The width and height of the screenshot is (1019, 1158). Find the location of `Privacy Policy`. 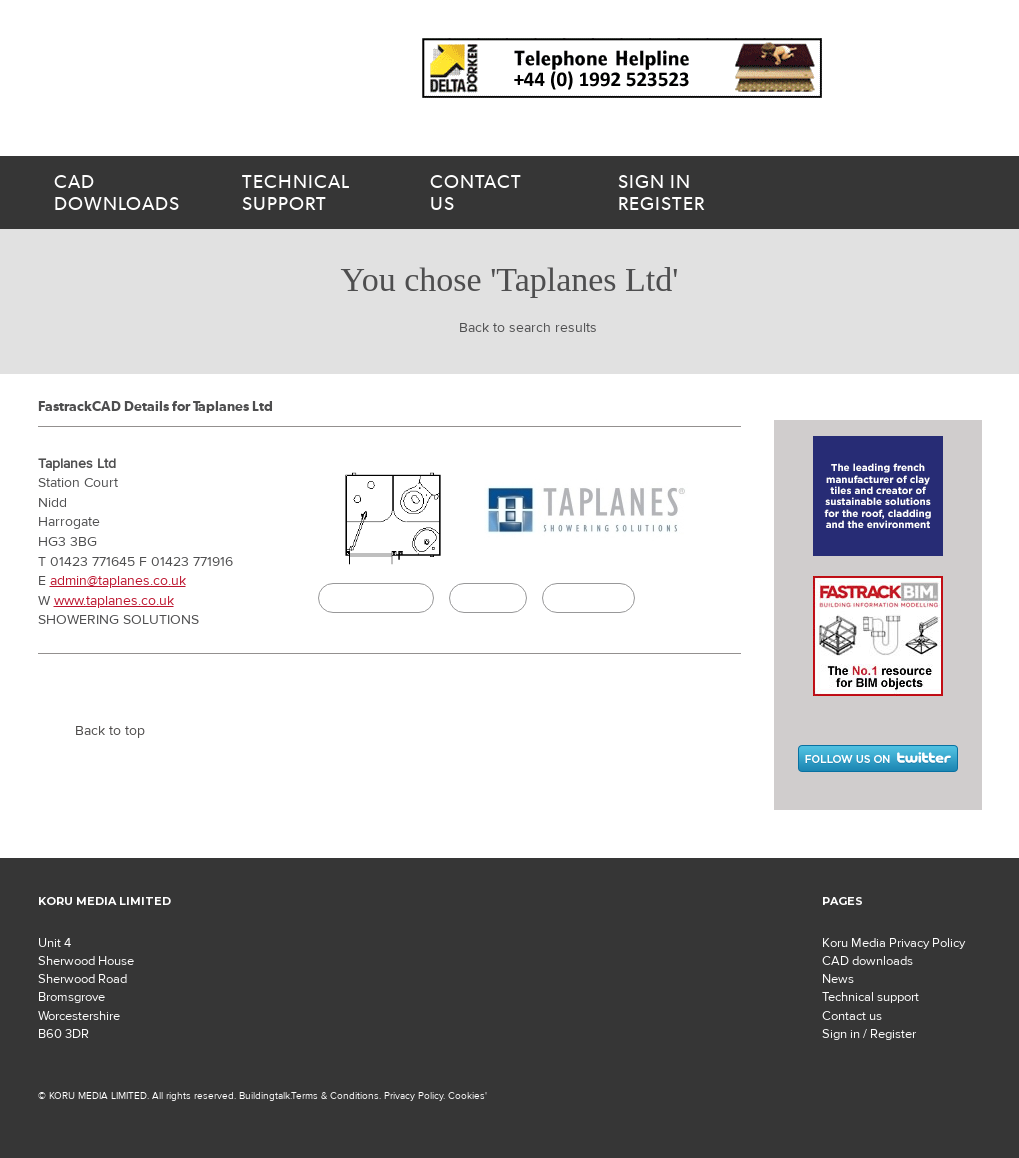

Privacy Policy is located at coordinates (413, 1095).